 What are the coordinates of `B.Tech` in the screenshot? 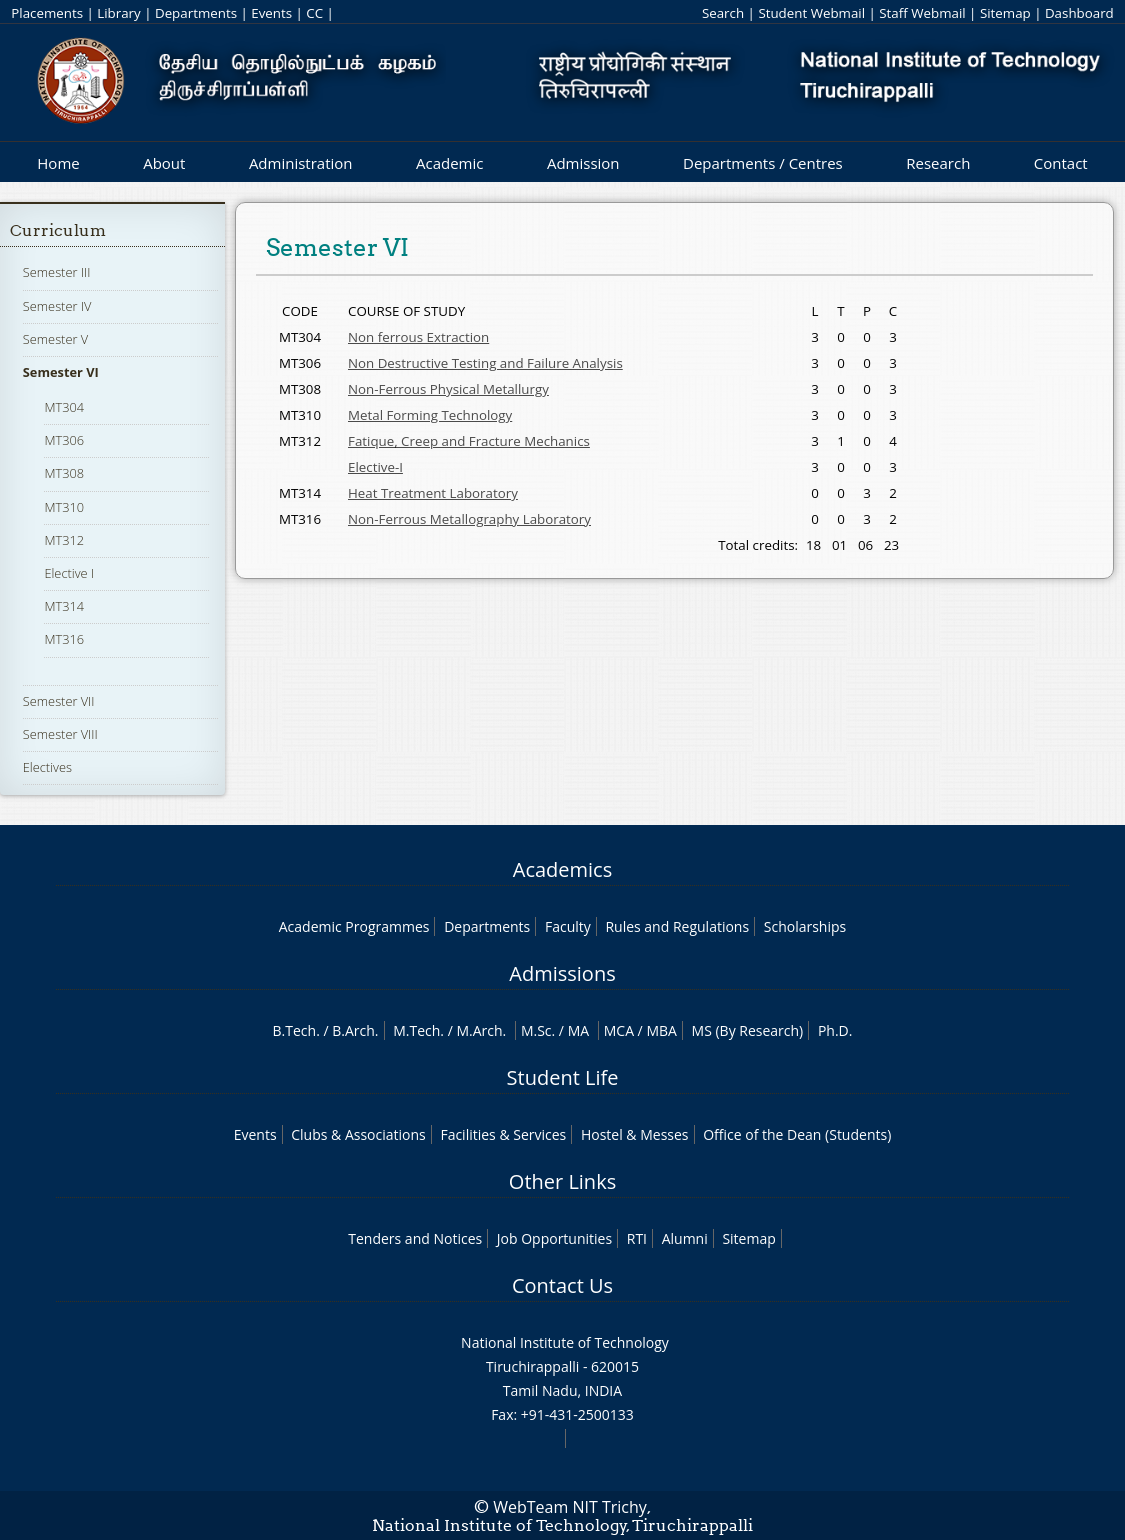 It's located at (295, 1030).